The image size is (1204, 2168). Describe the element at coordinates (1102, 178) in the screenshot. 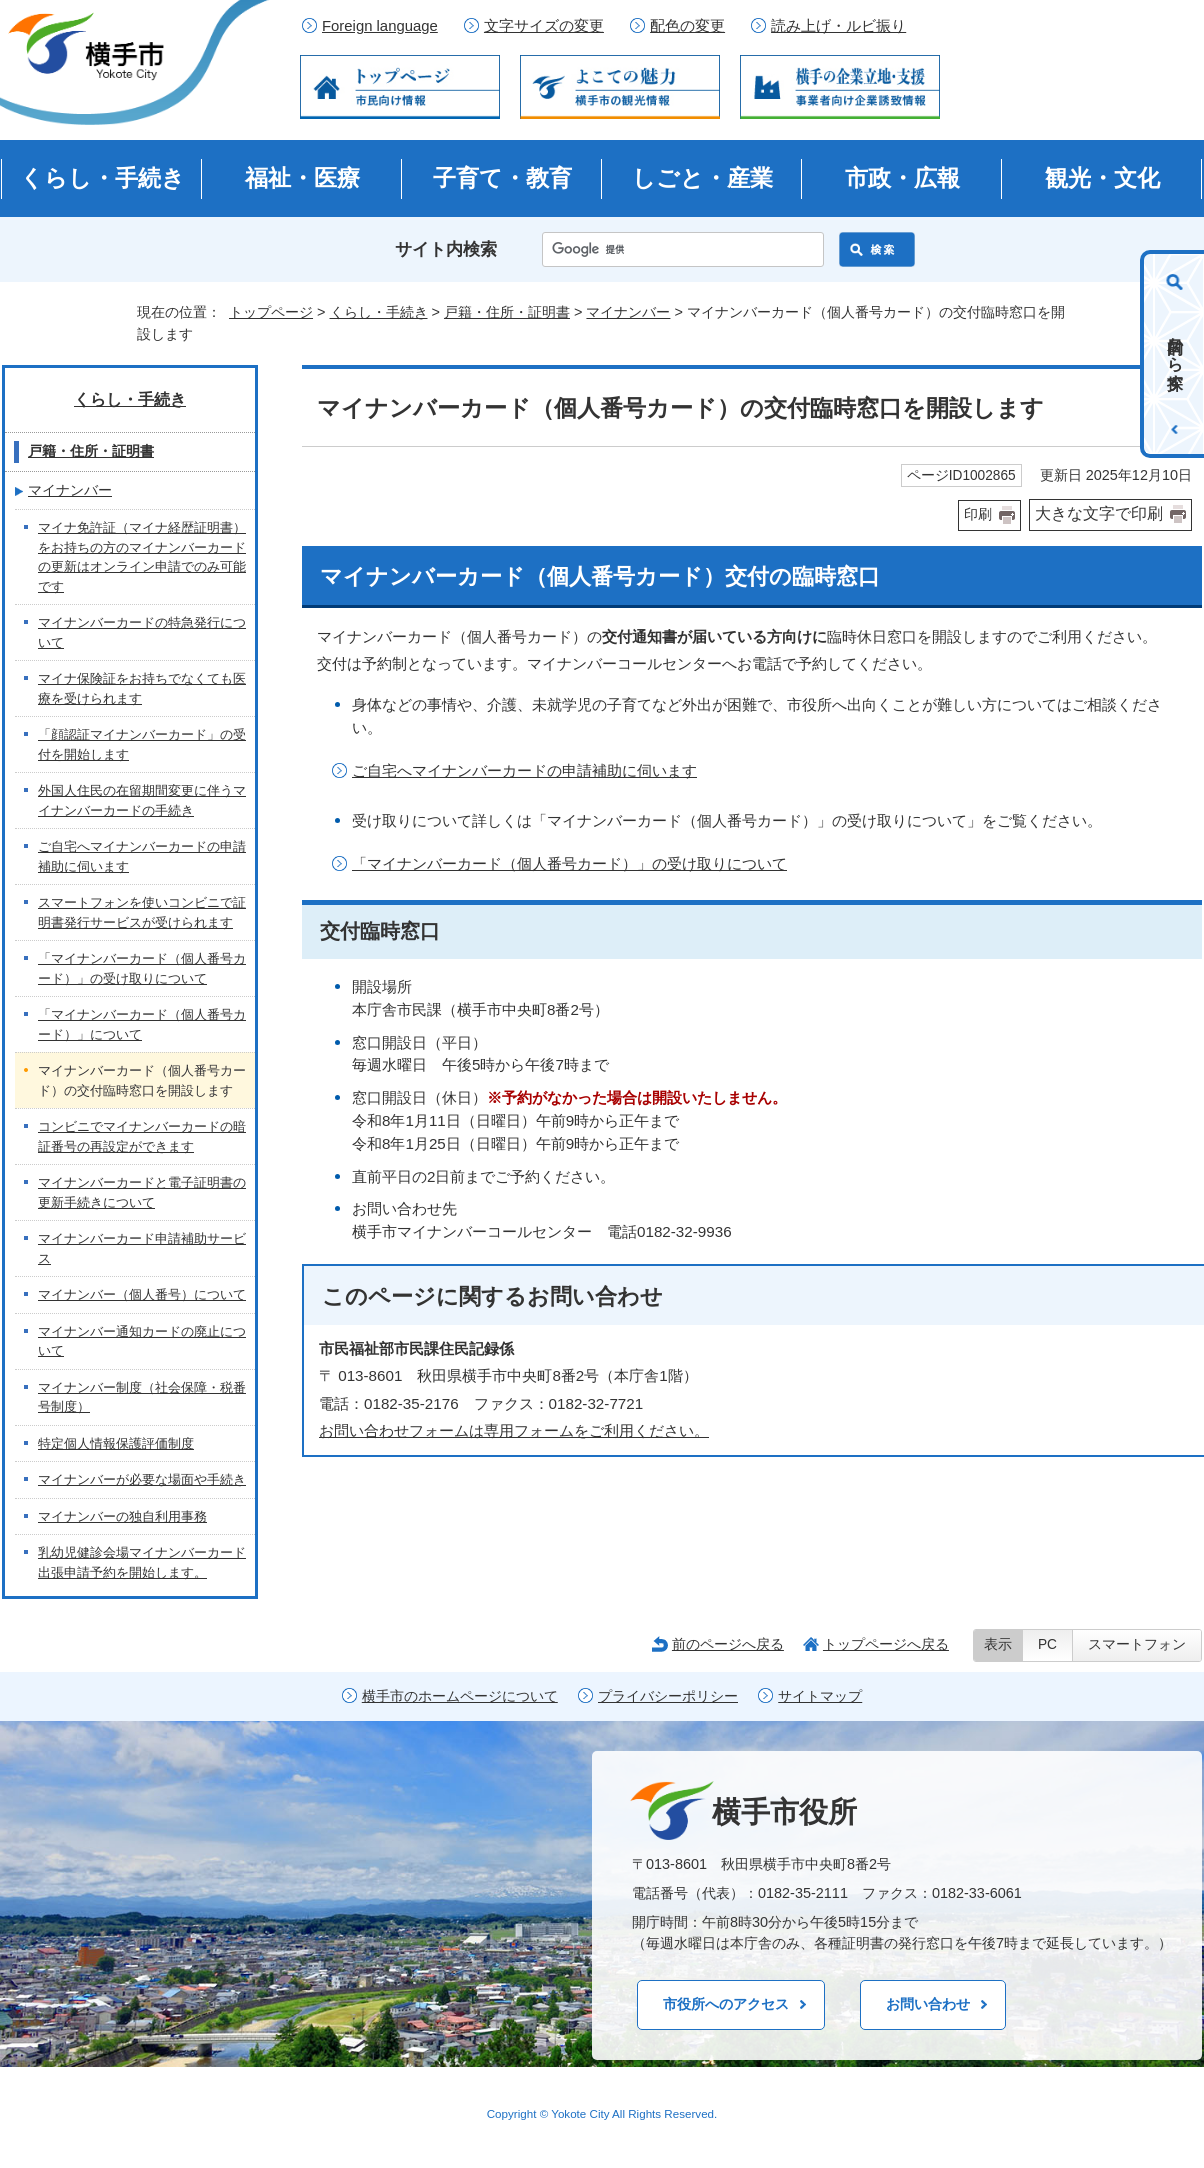

I see `観光・文化` at that location.